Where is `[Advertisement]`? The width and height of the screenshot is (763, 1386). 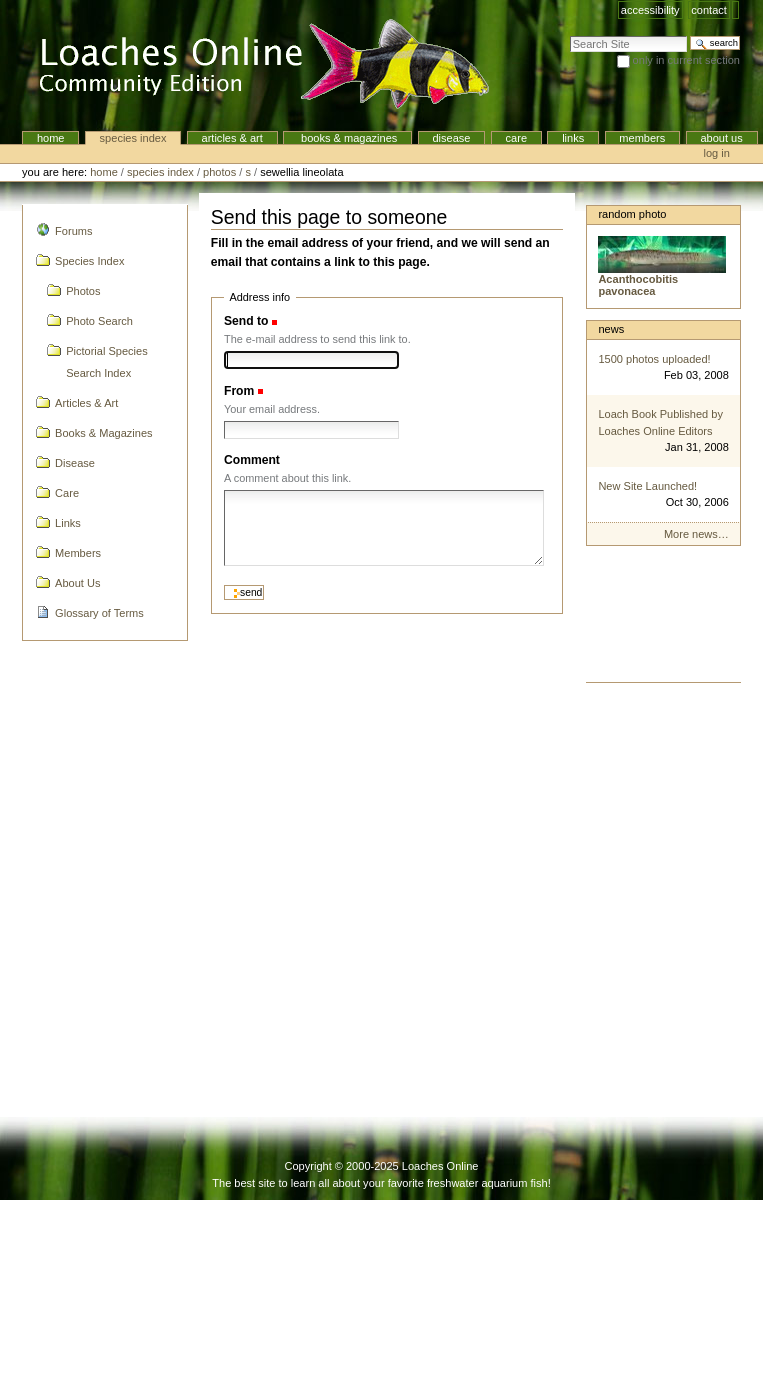 [Advertisement] is located at coordinates (662, 619).